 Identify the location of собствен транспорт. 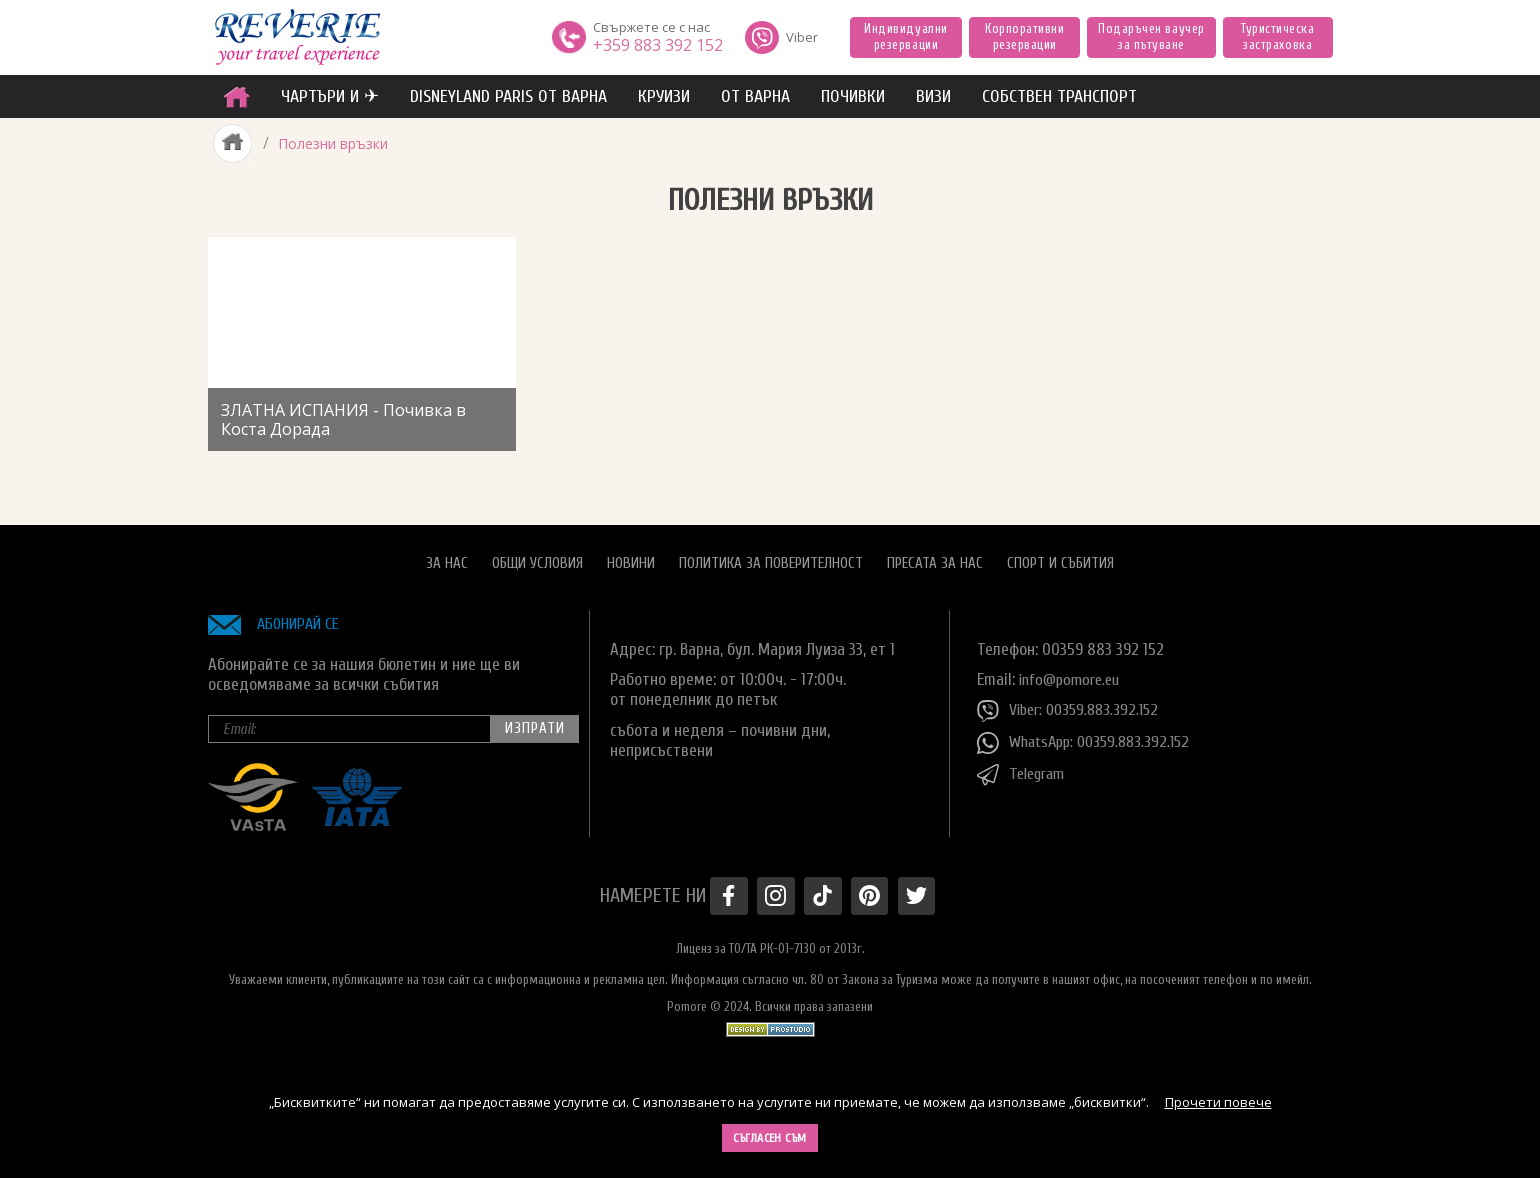
(1059, 96).